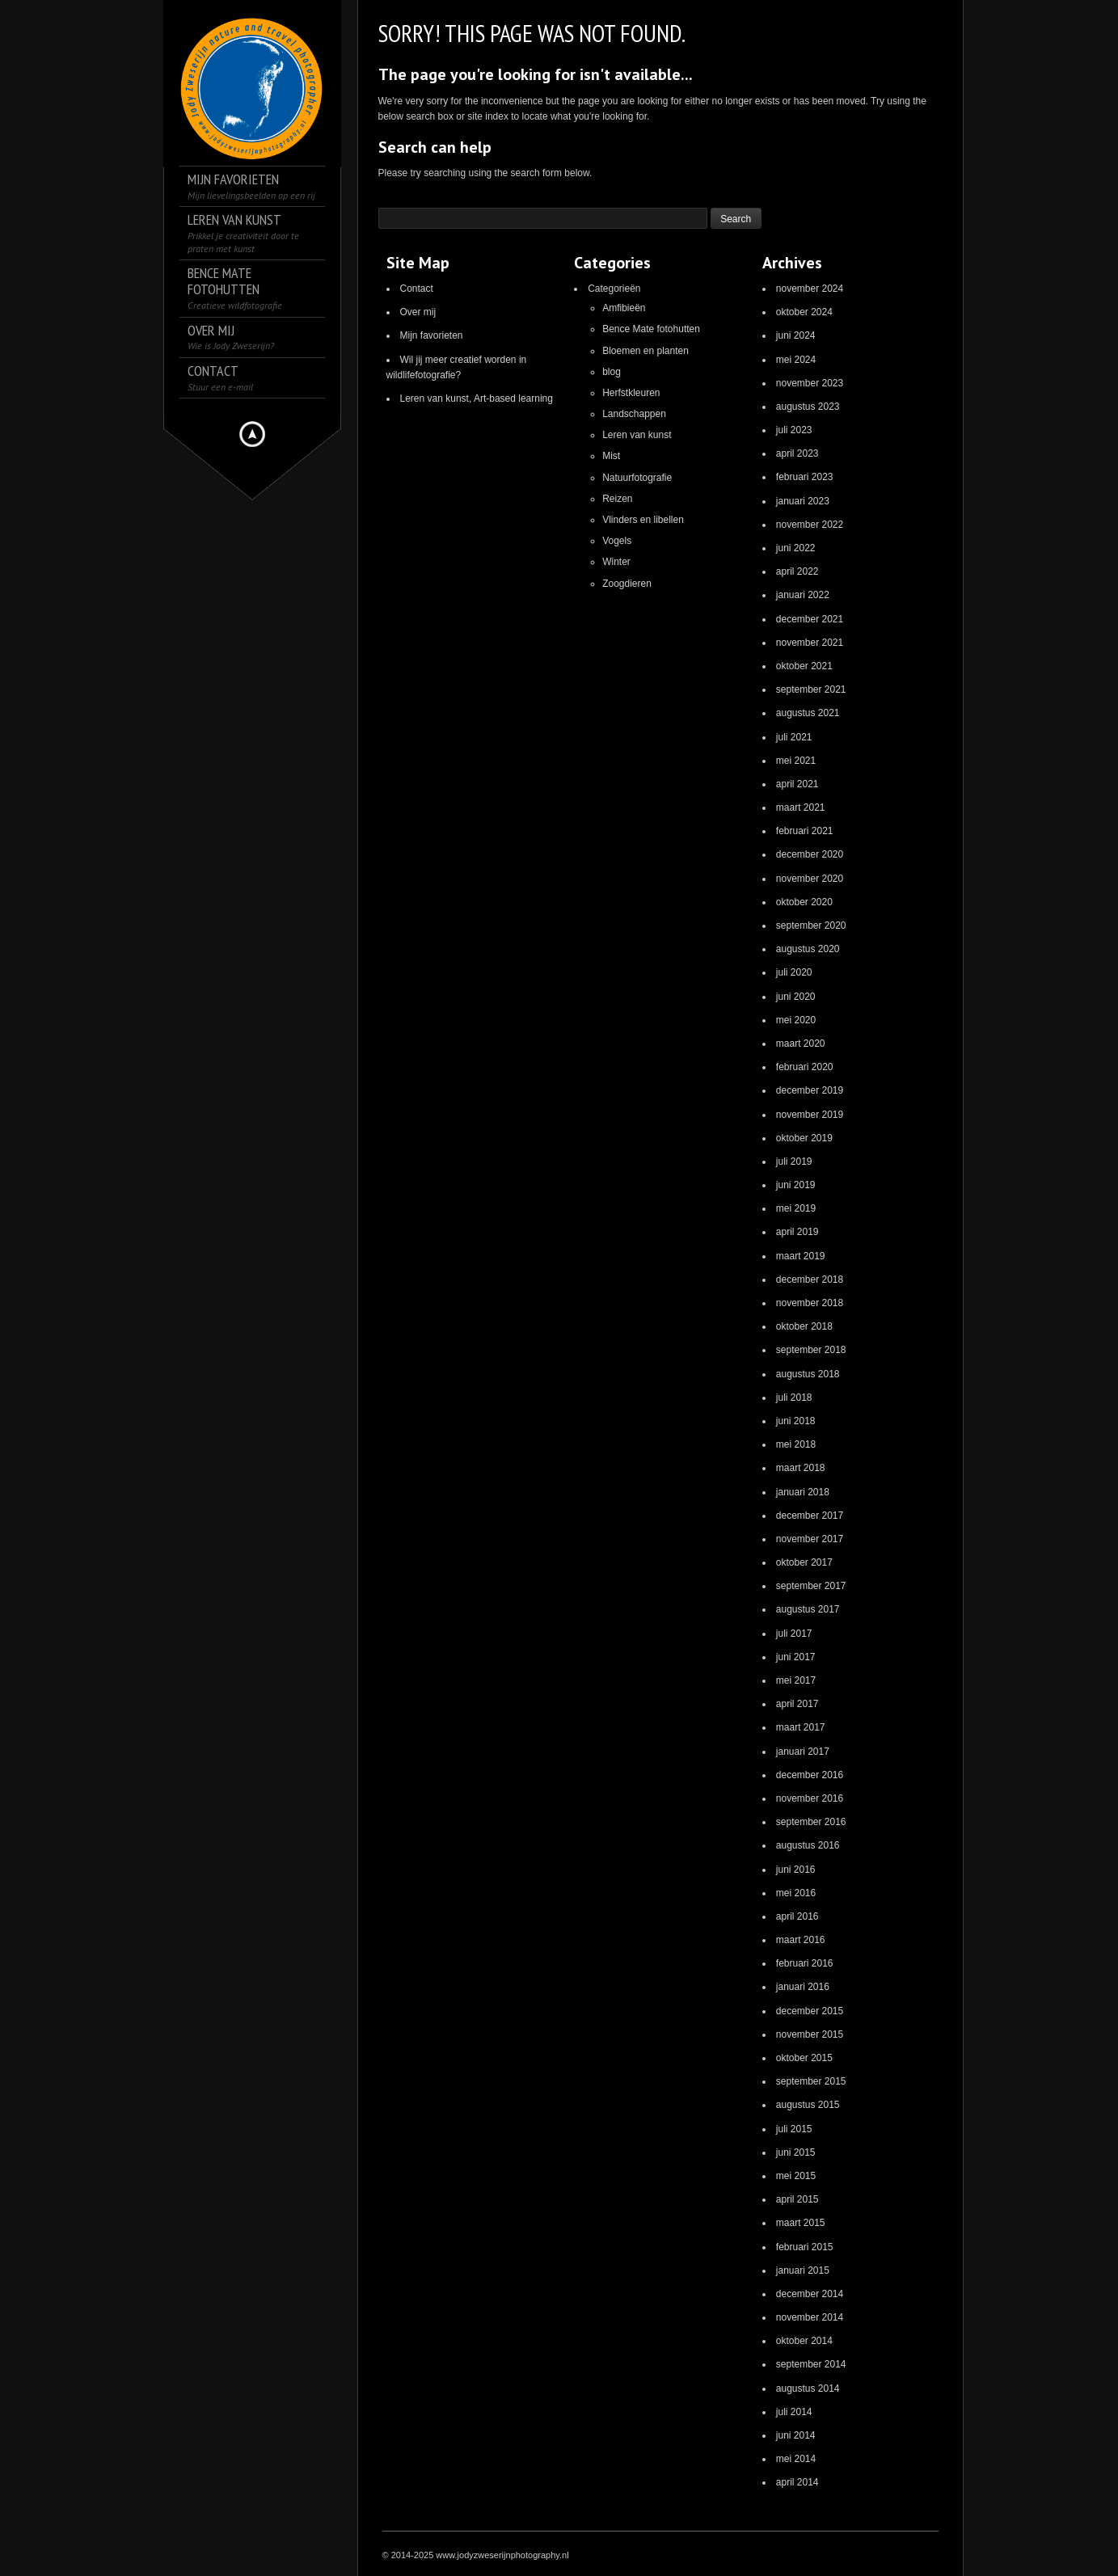  What do you see at coordinates (811, 2364) in the screenshot?
I see `september 2014` at bounding box center [811, 2364].